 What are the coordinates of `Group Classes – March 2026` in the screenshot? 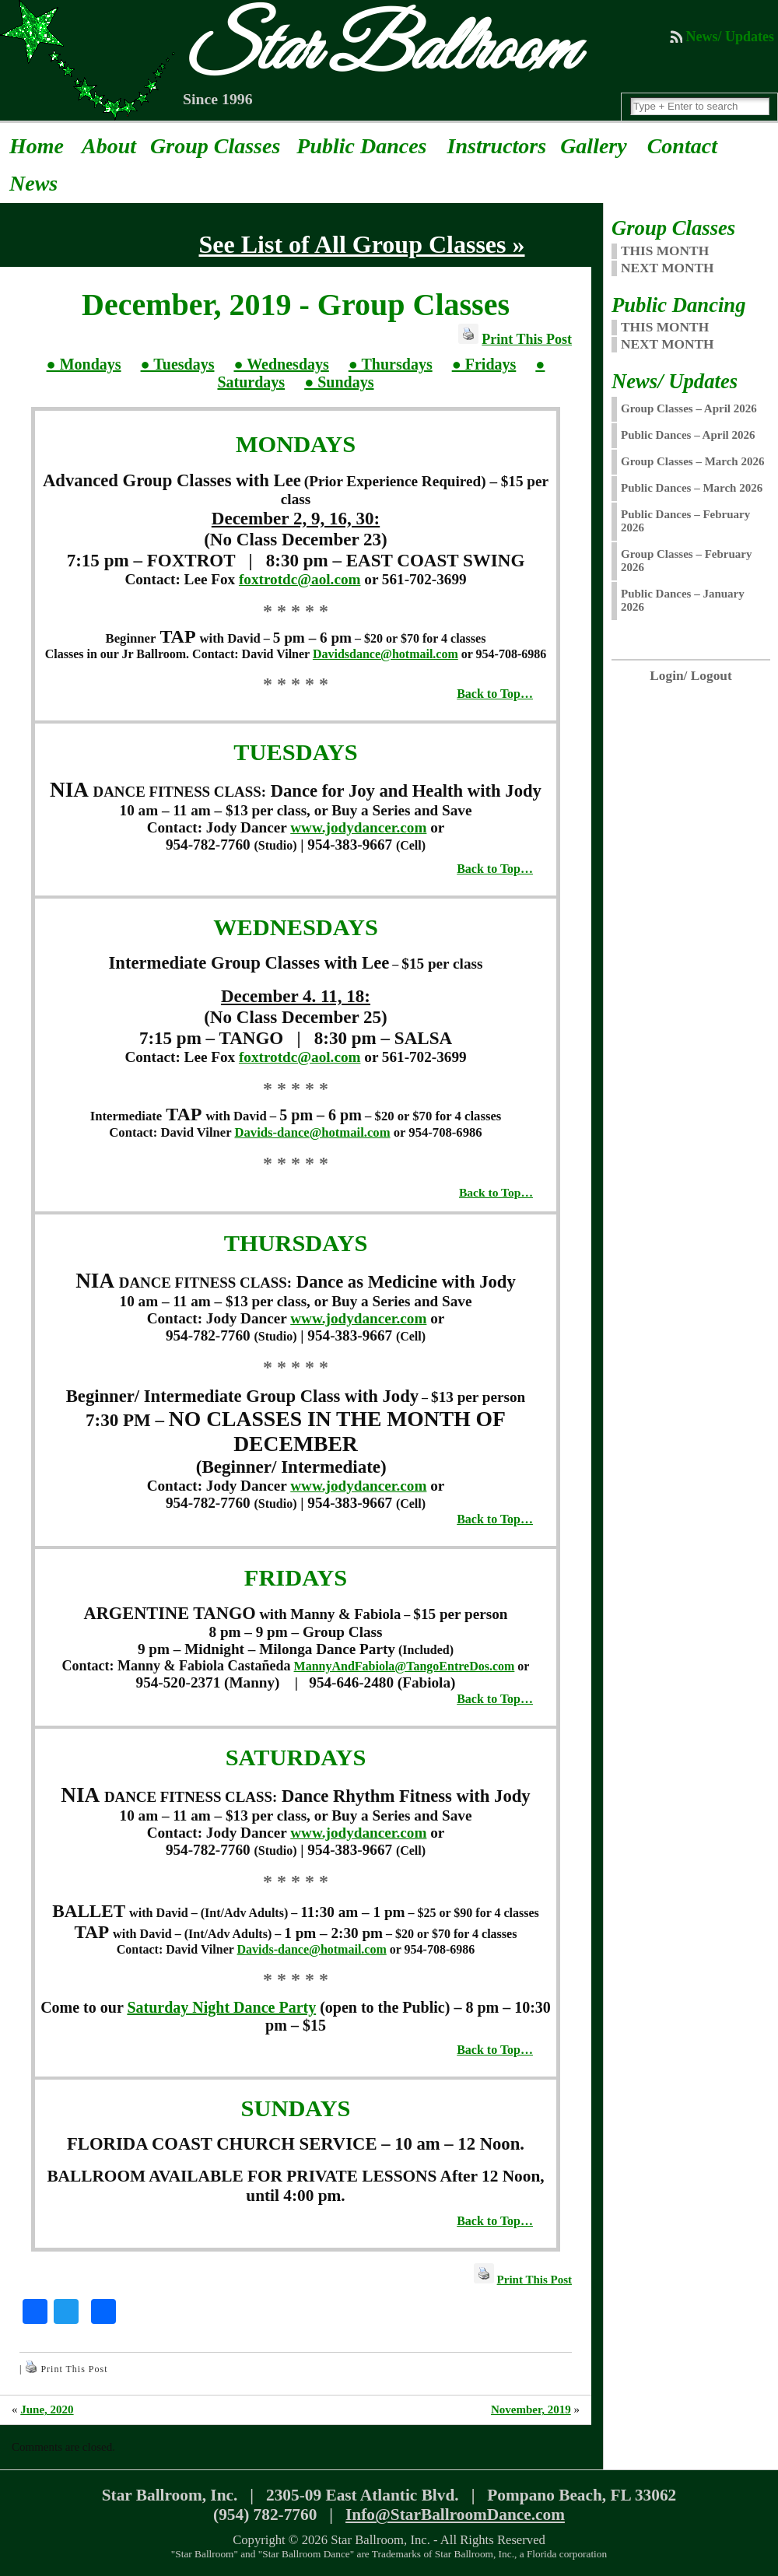 It's located at (692, 461).